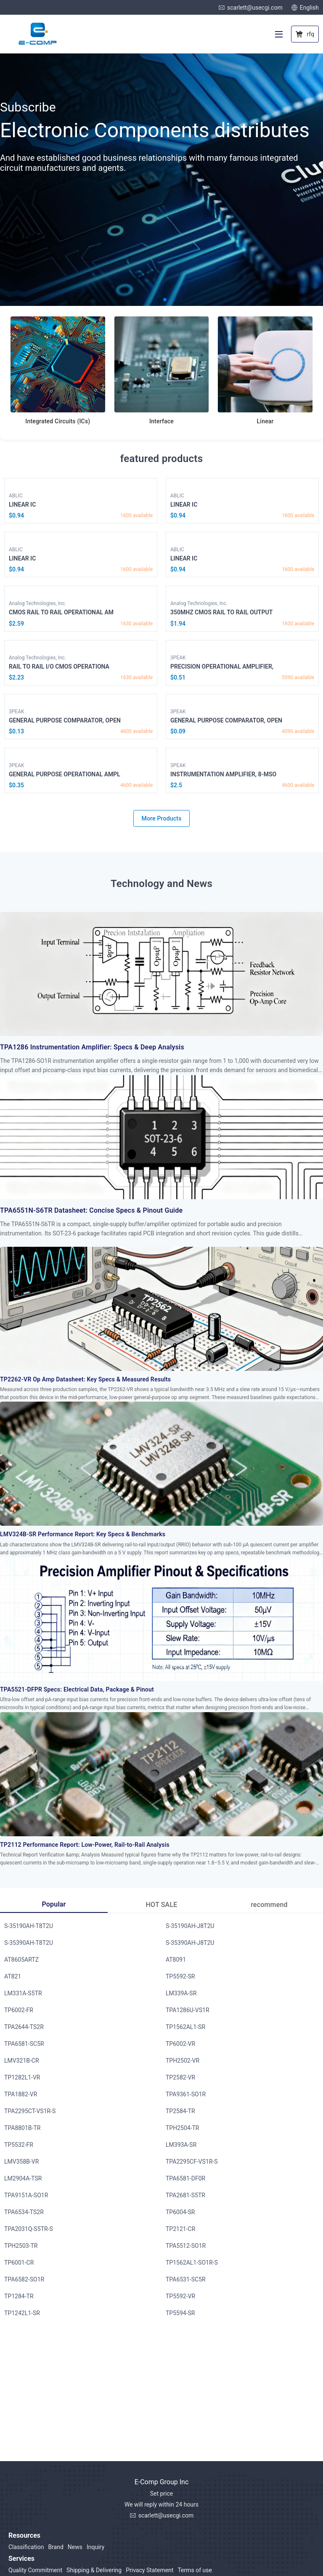 The width and height of the screenshot is (323, 2576). What do you see at coordinates (186, 2245) in the screenshot?
I see `TPA5512-SO1R` at bounding box center [186, 2245].